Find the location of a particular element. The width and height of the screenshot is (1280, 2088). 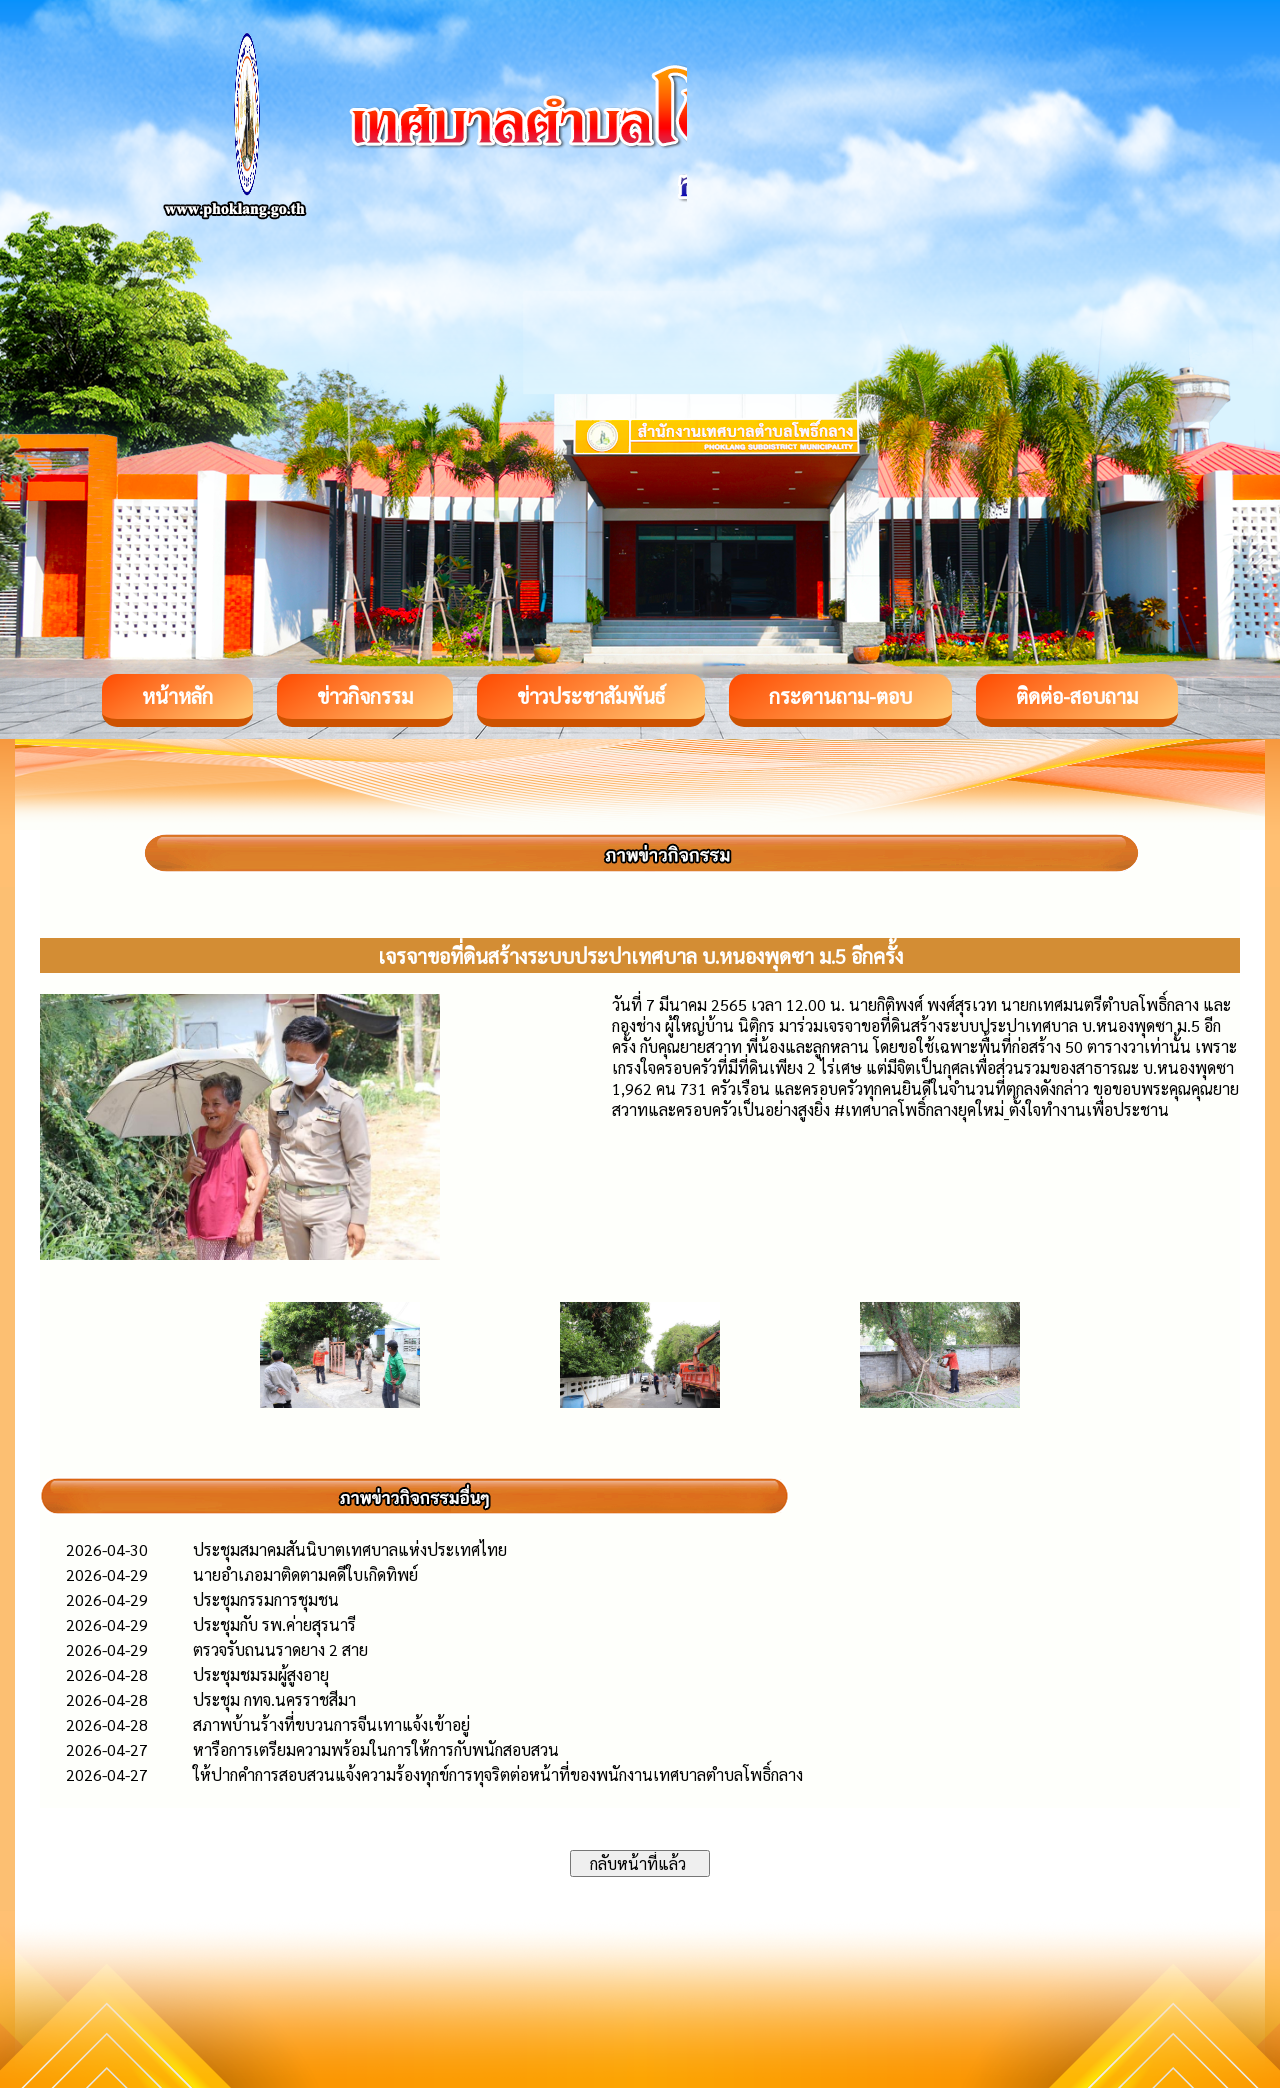

ตรวจรับถนนราดยาง 2 สาย is located at coordinates (280, 1649).